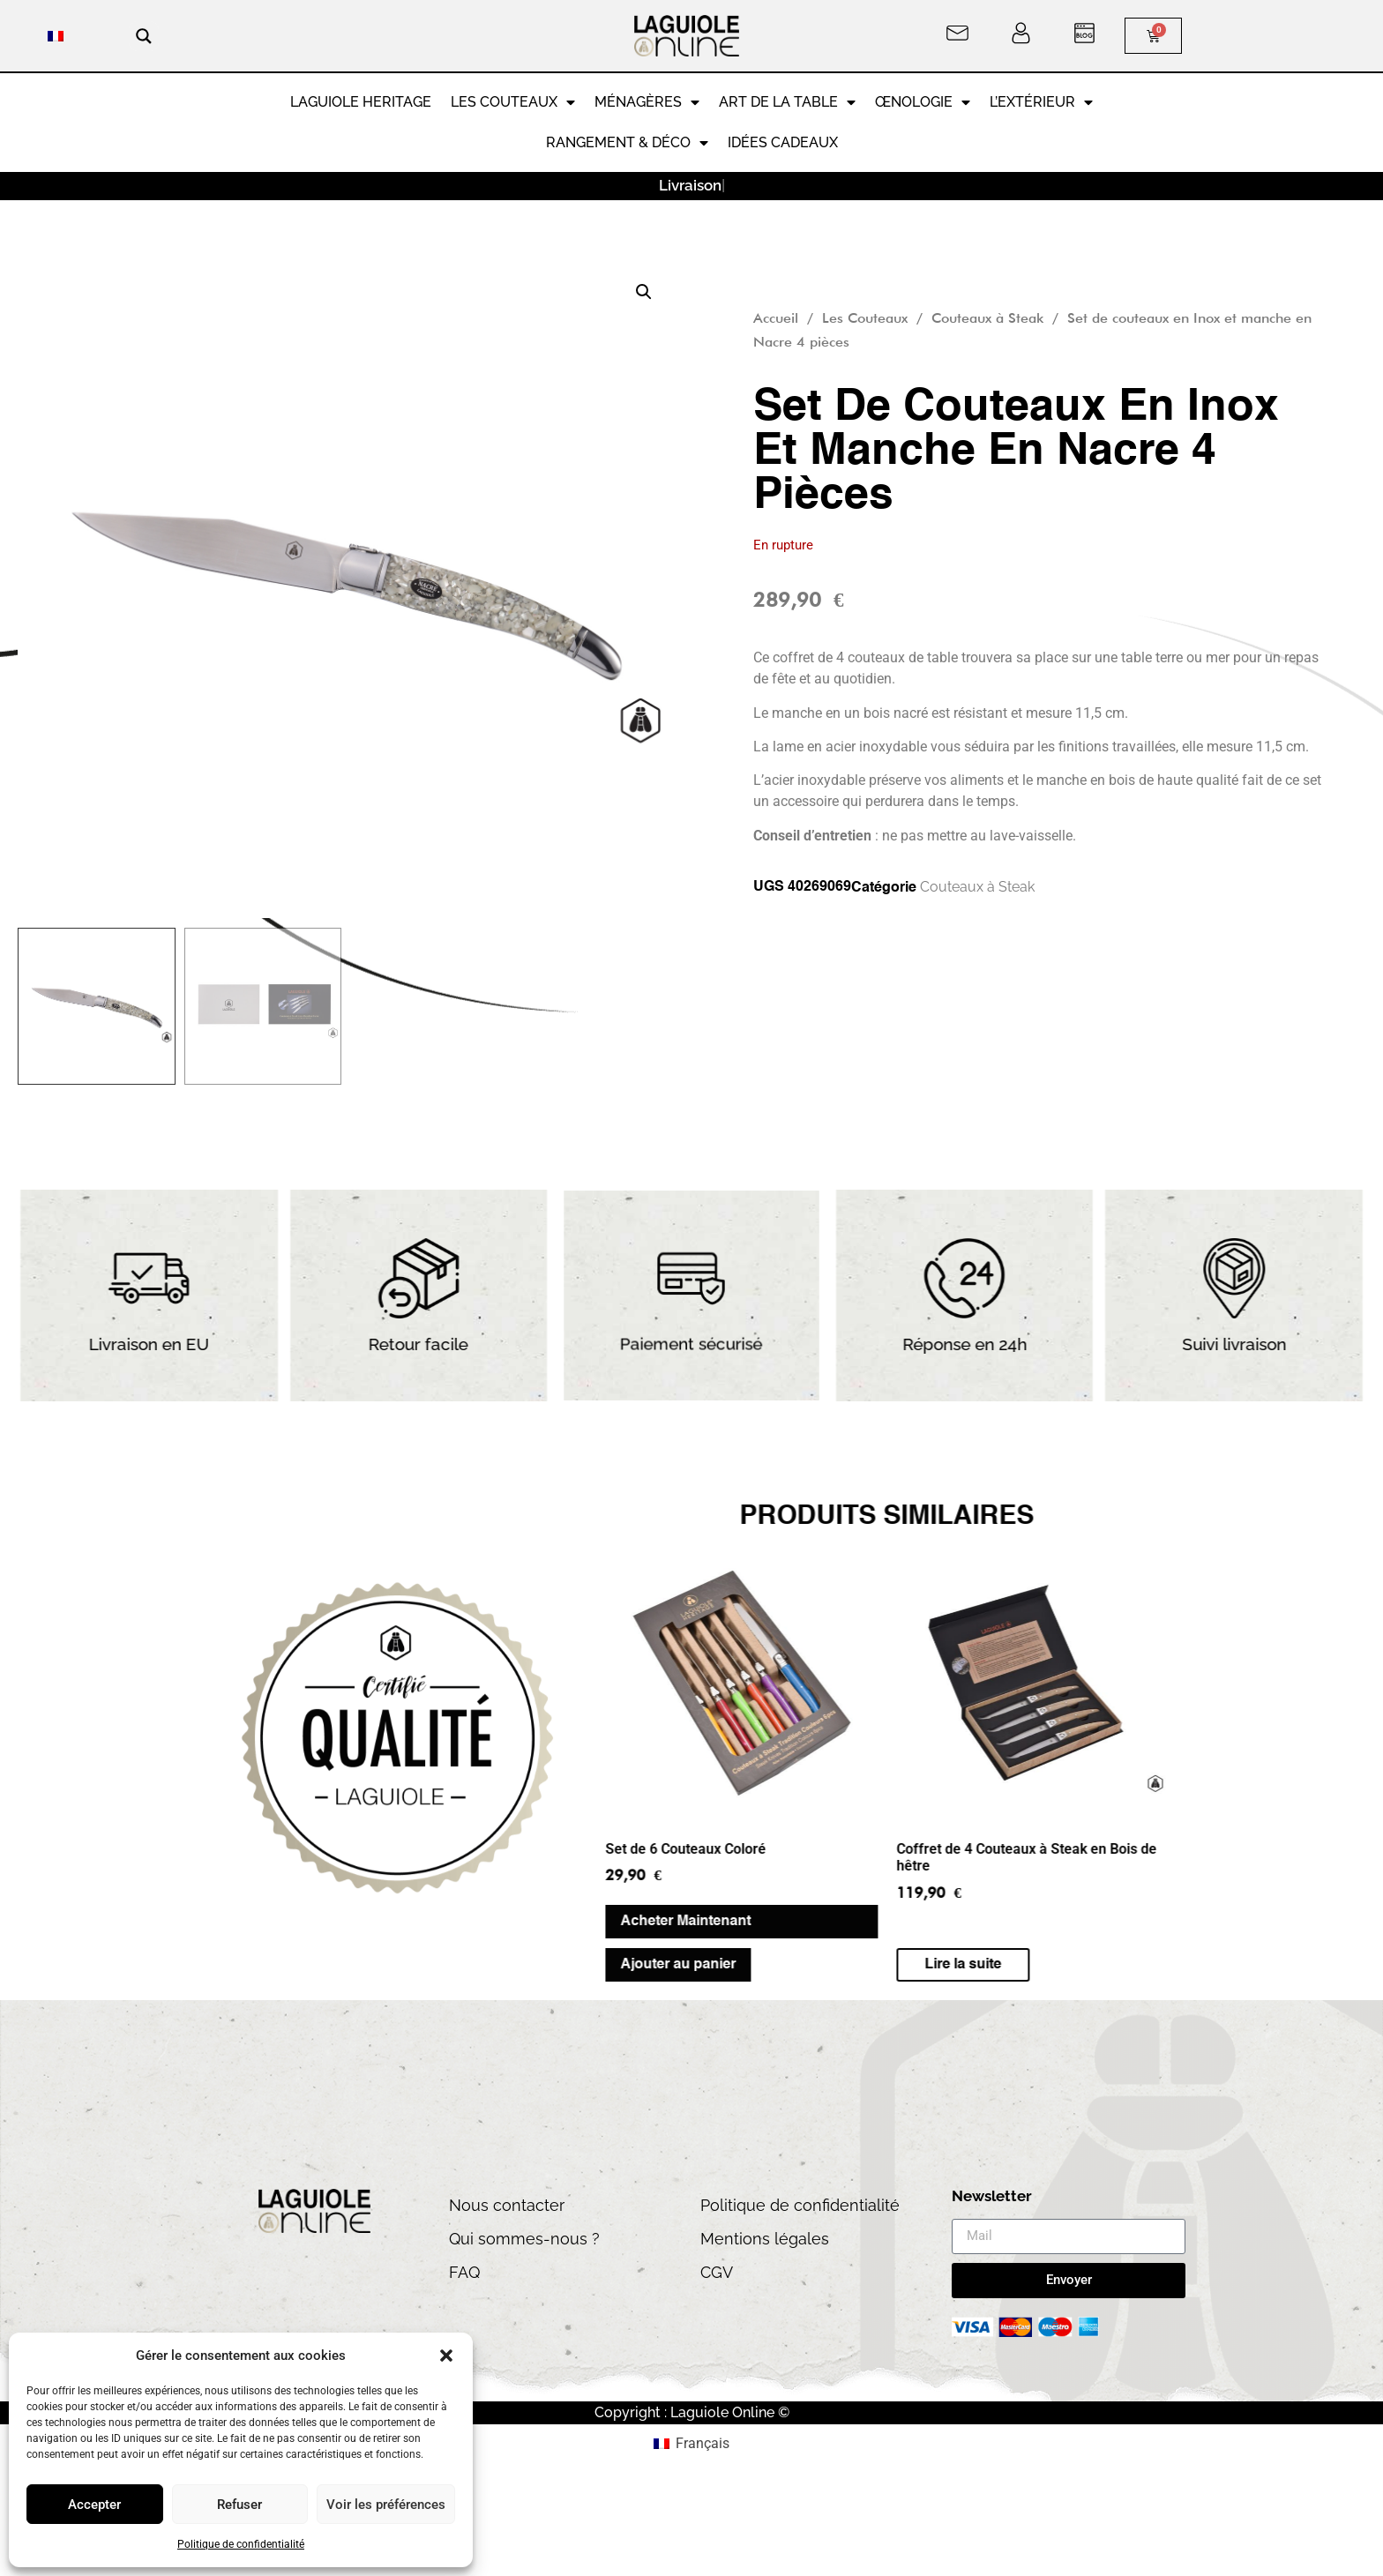 This screenshot has height=2576, width=1383. Describe the element at coordinates (144, 36) in the screenshot. I see `[Search magnifier button]` at that location.